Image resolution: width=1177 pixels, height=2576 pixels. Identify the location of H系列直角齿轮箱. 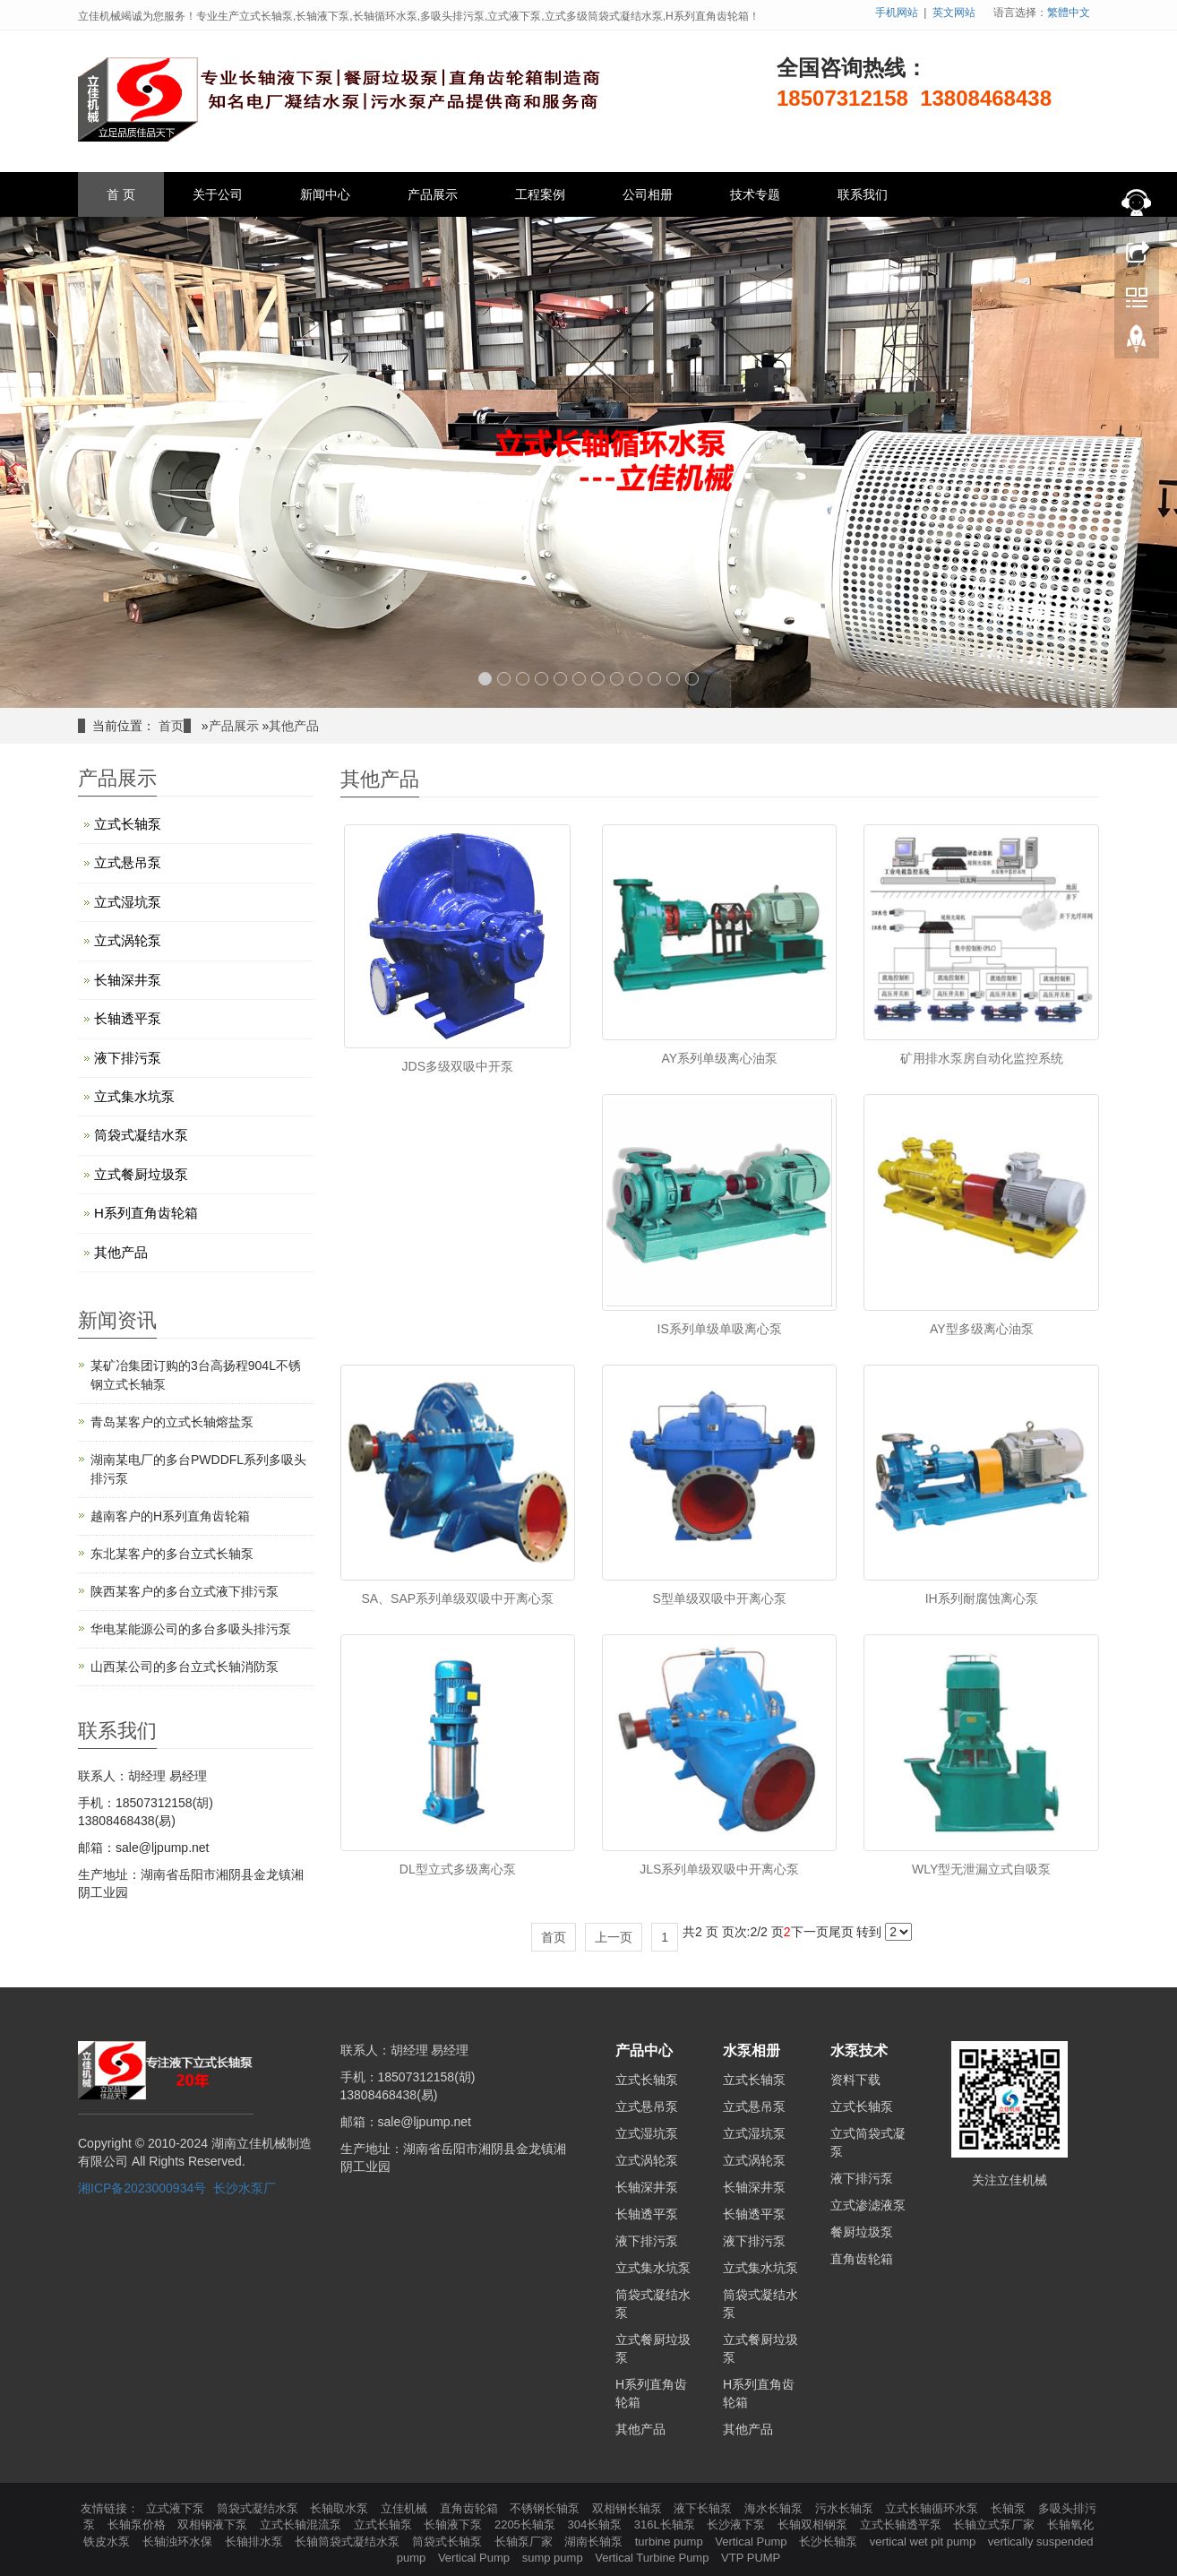
(146, 1212).